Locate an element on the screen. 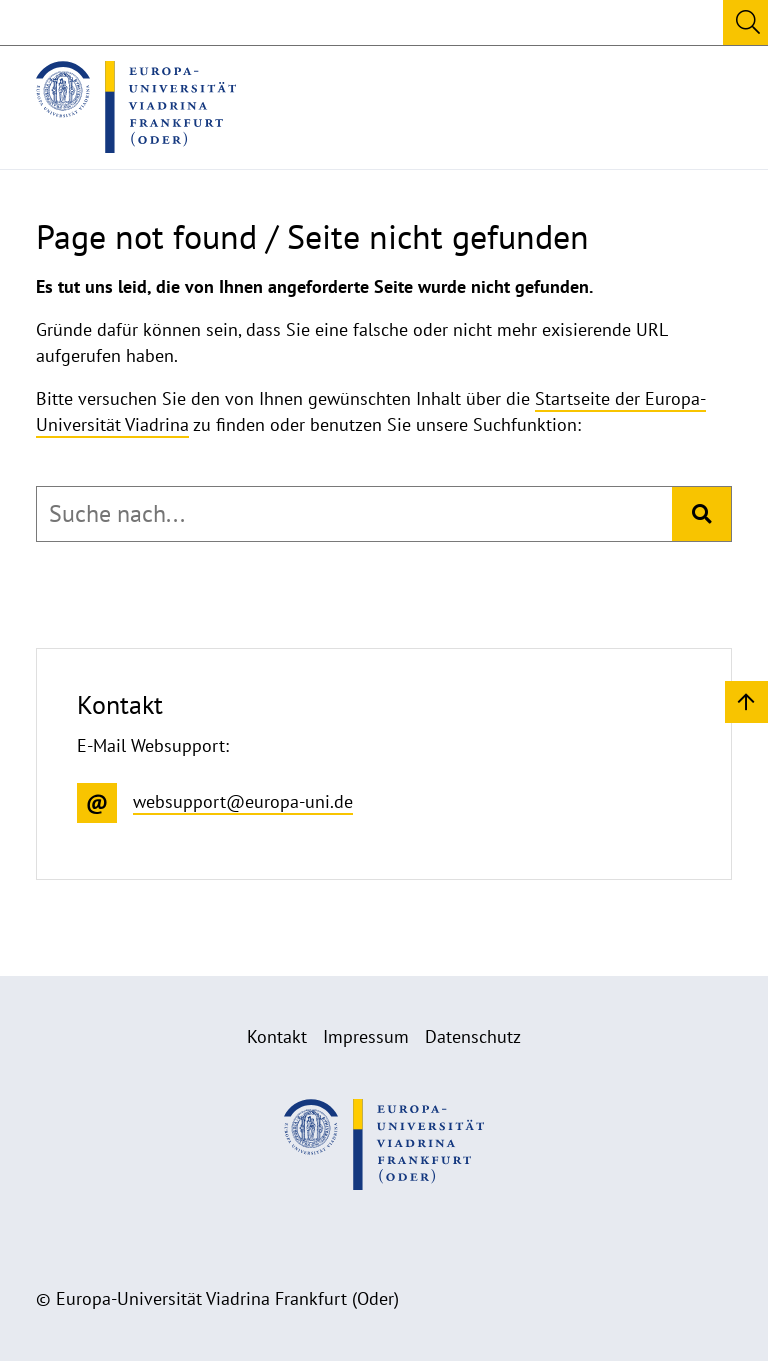 This screenshot has height=1361, width=768. Impressum is located at coordinates (366, 1036).